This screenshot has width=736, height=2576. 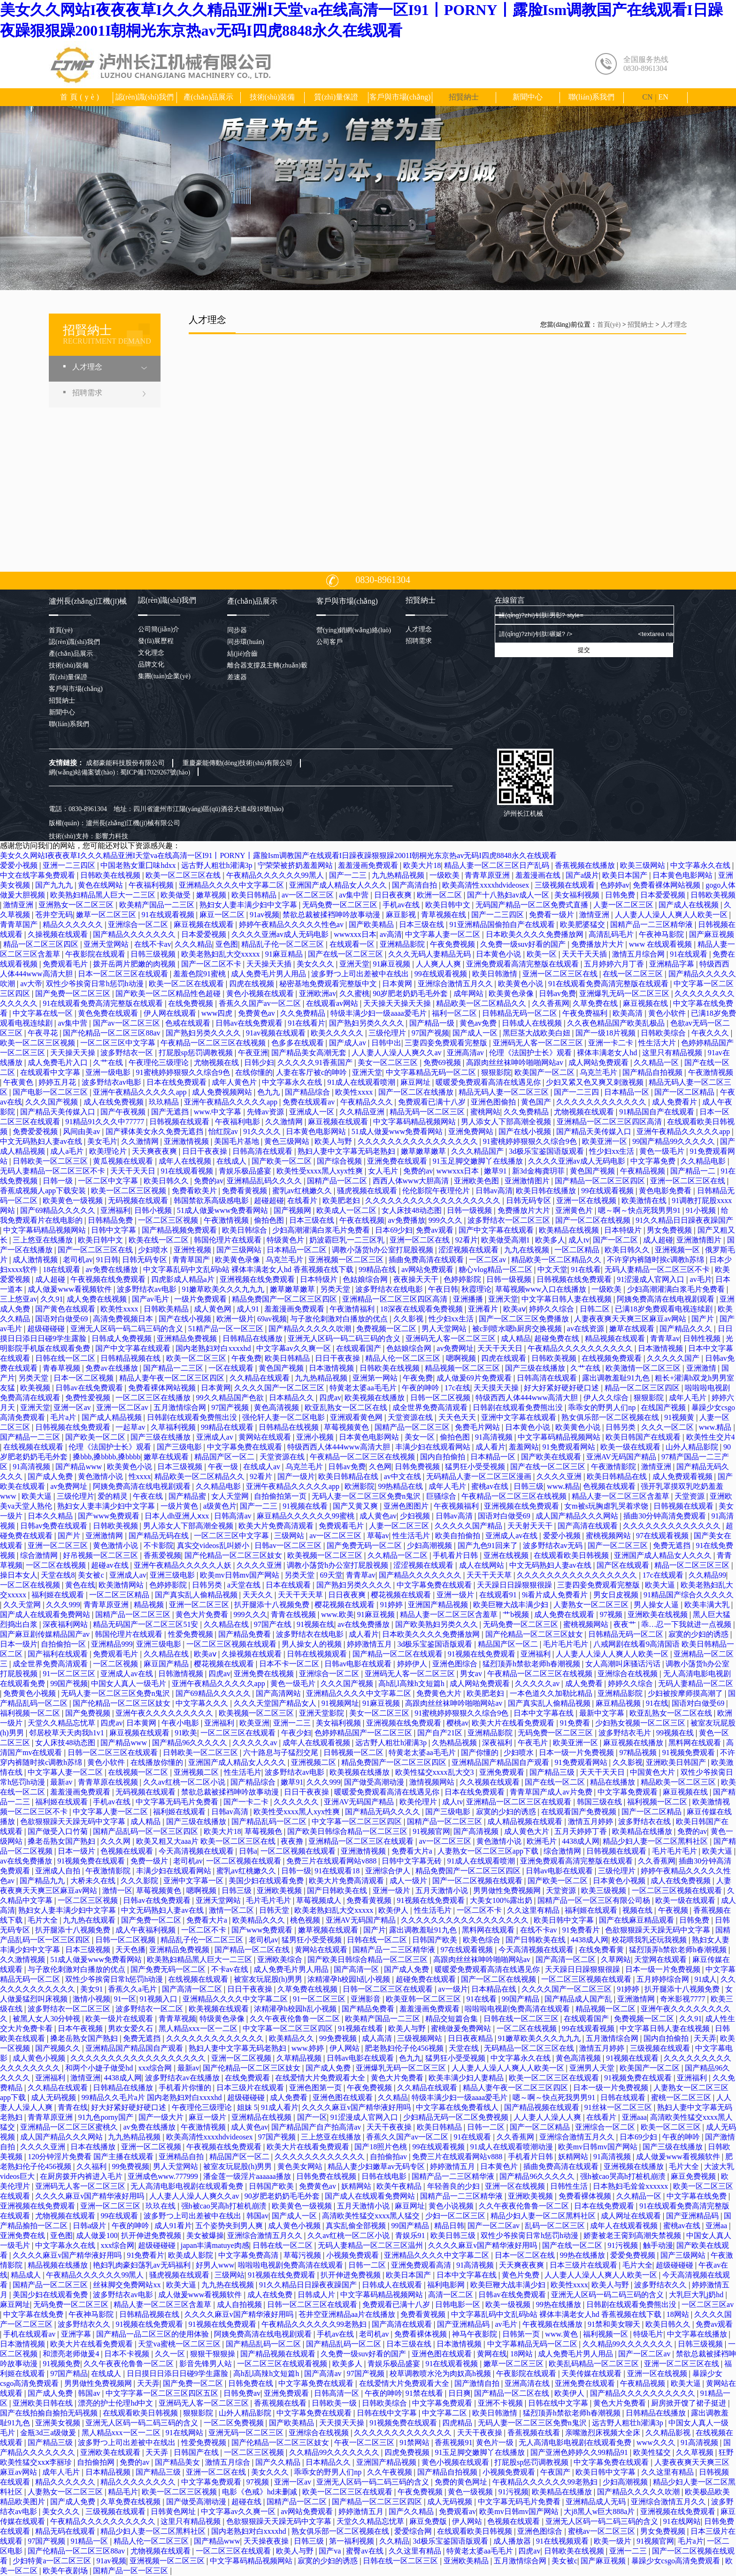 I want to click on 青春草视频, so click(x=62, y=1368).